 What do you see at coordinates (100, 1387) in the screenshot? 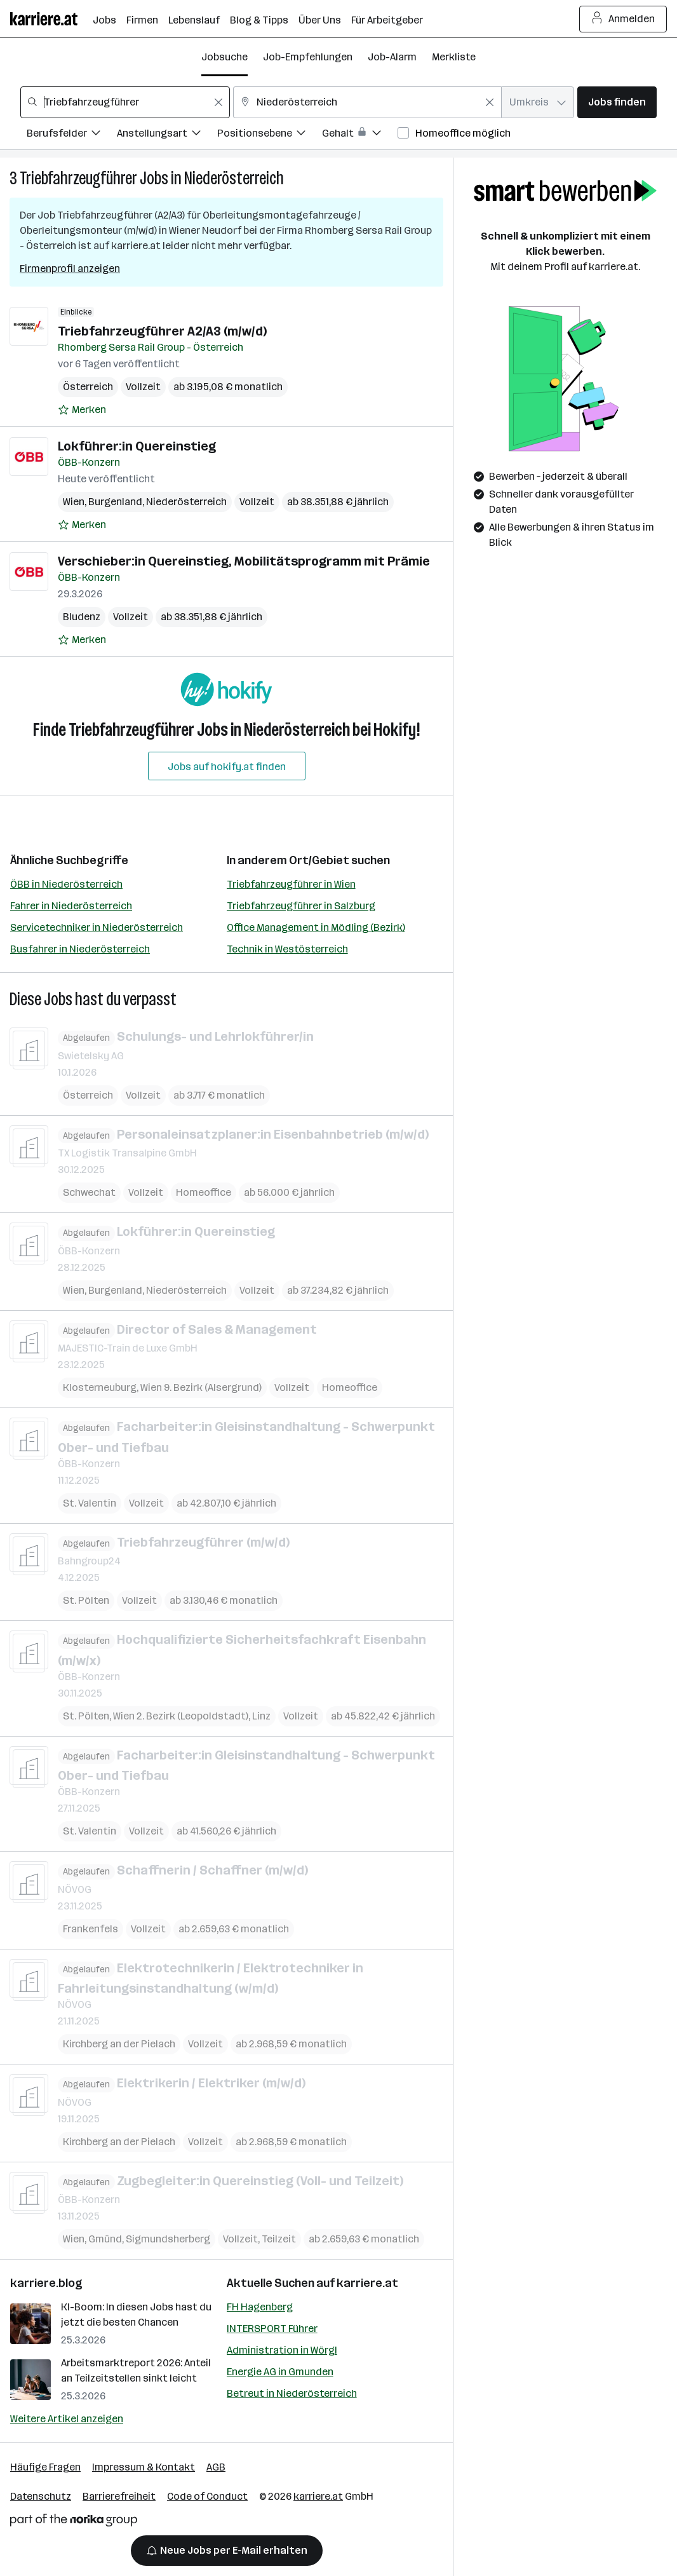
I see `Klosterneuburg` at bounding box center [100, 1387].